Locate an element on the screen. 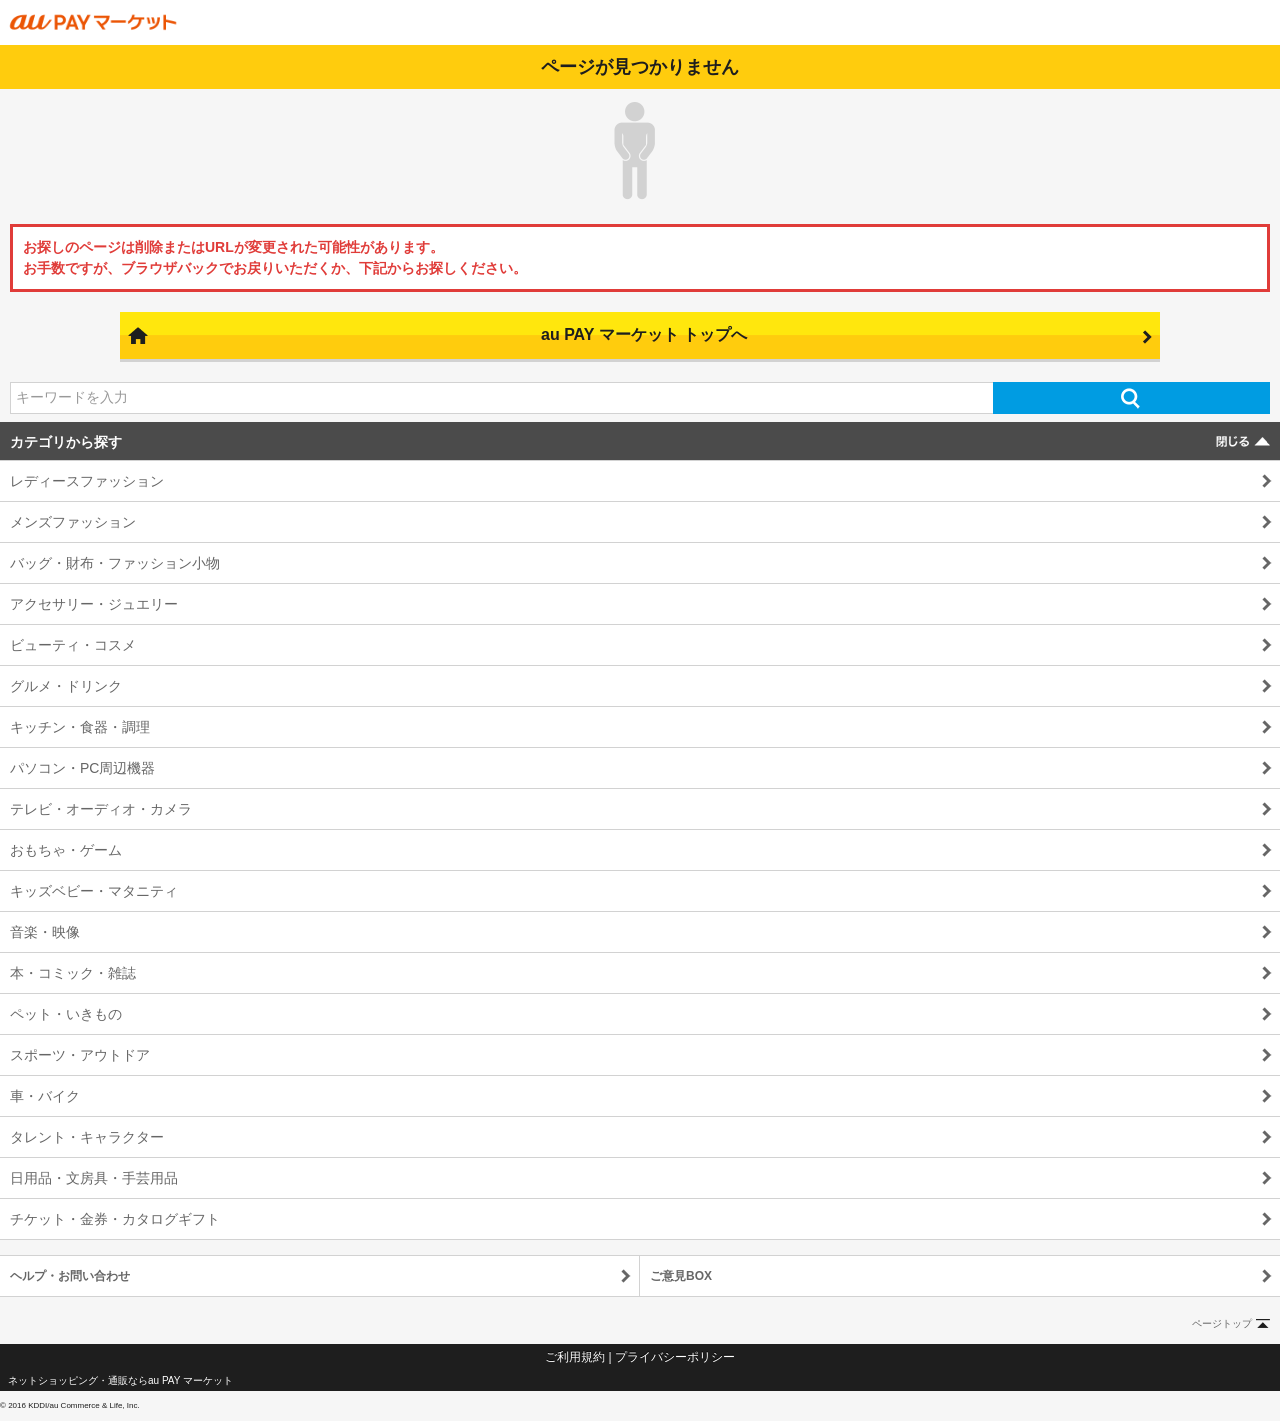  ページトップ is located at coordinates (1222, 1323).